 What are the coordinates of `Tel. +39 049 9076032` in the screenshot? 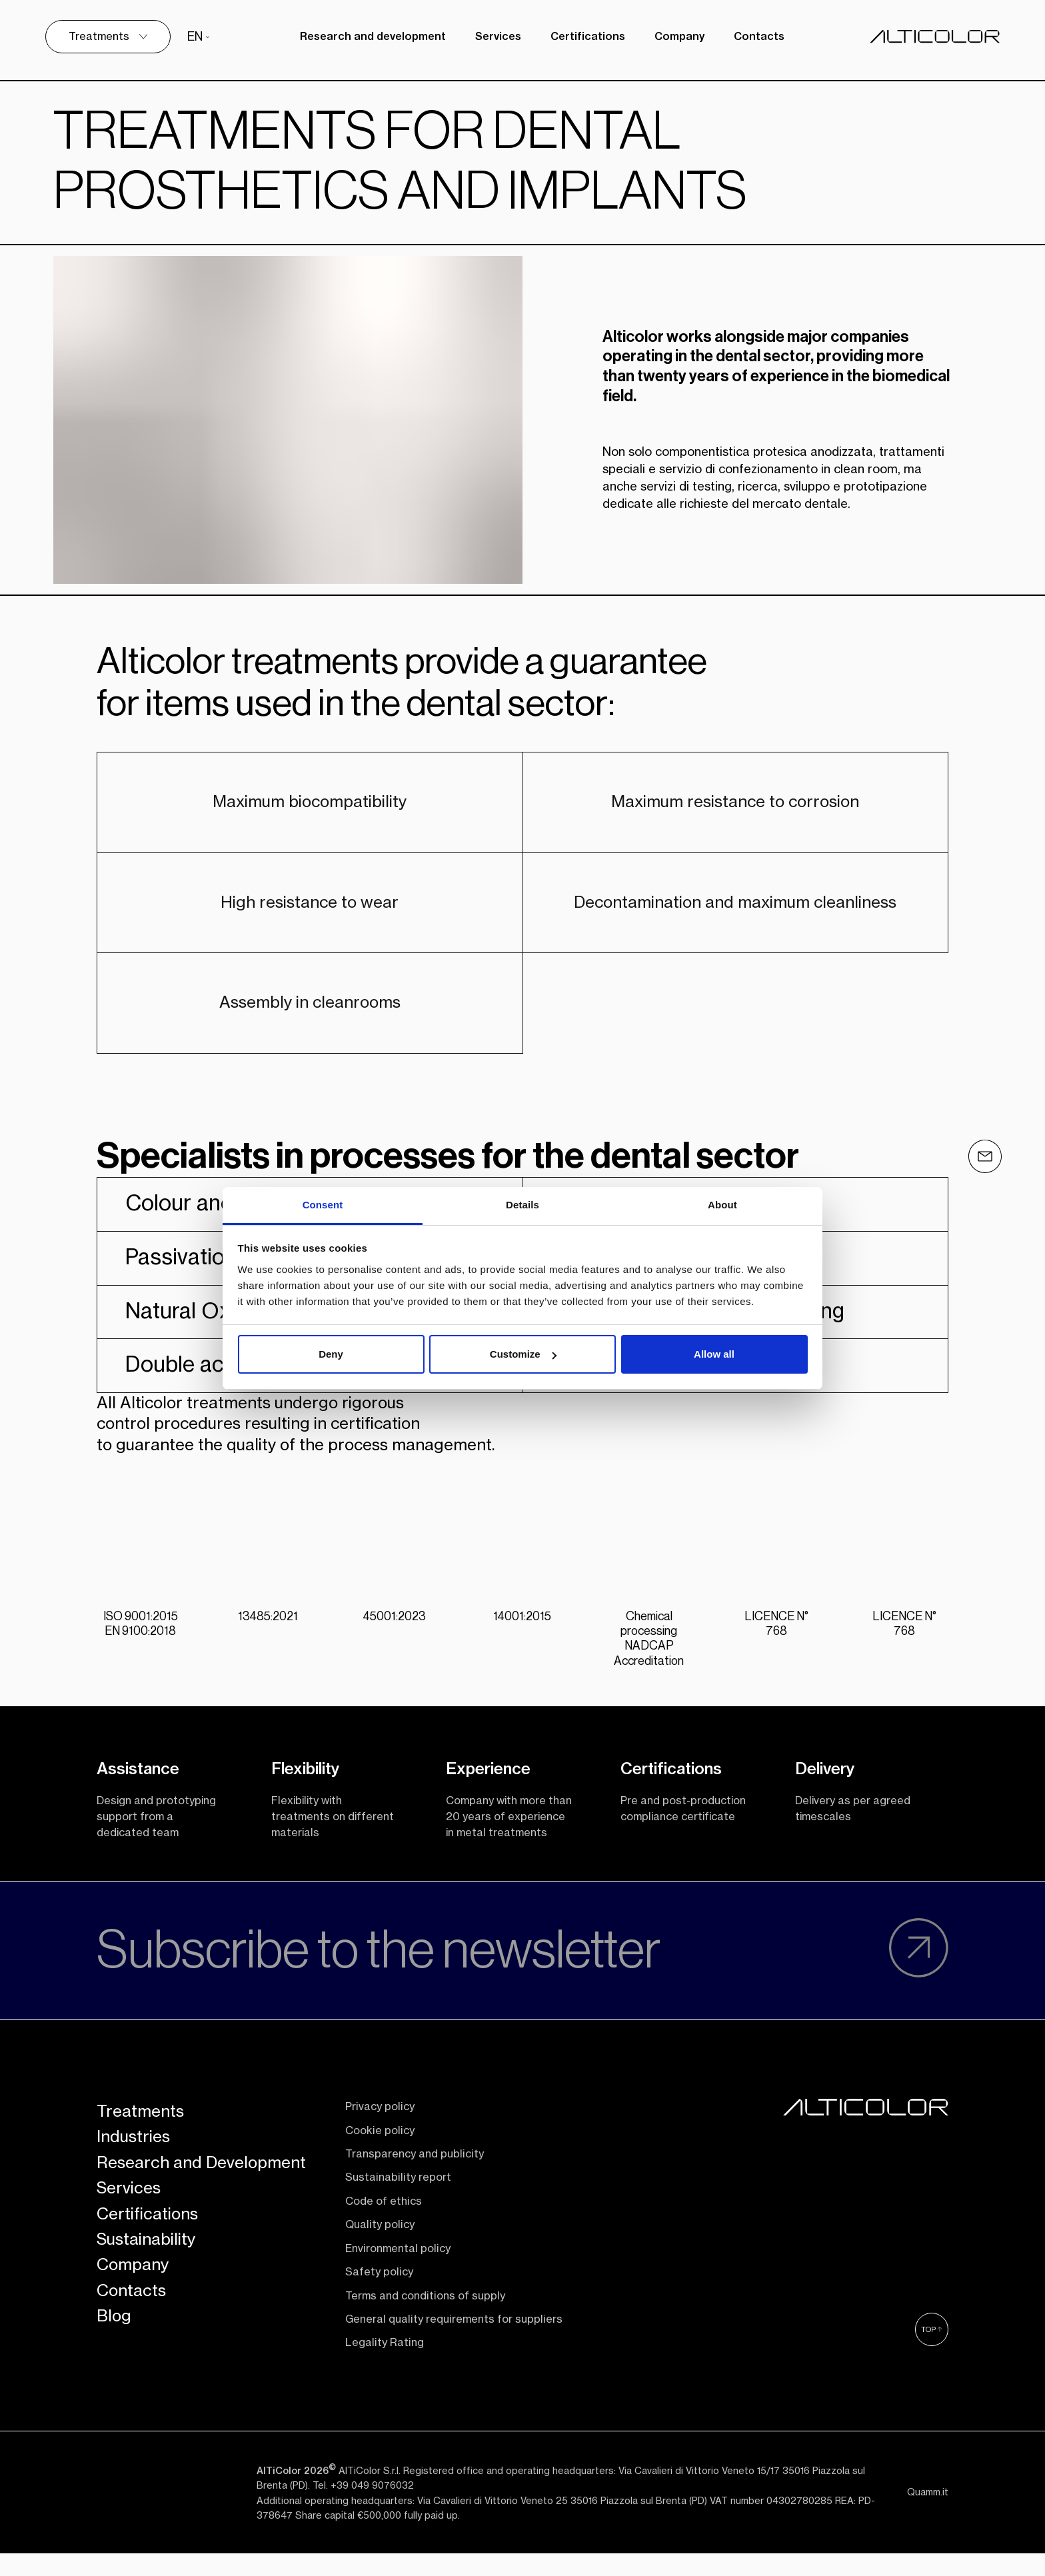 It's located at (363, 2523).